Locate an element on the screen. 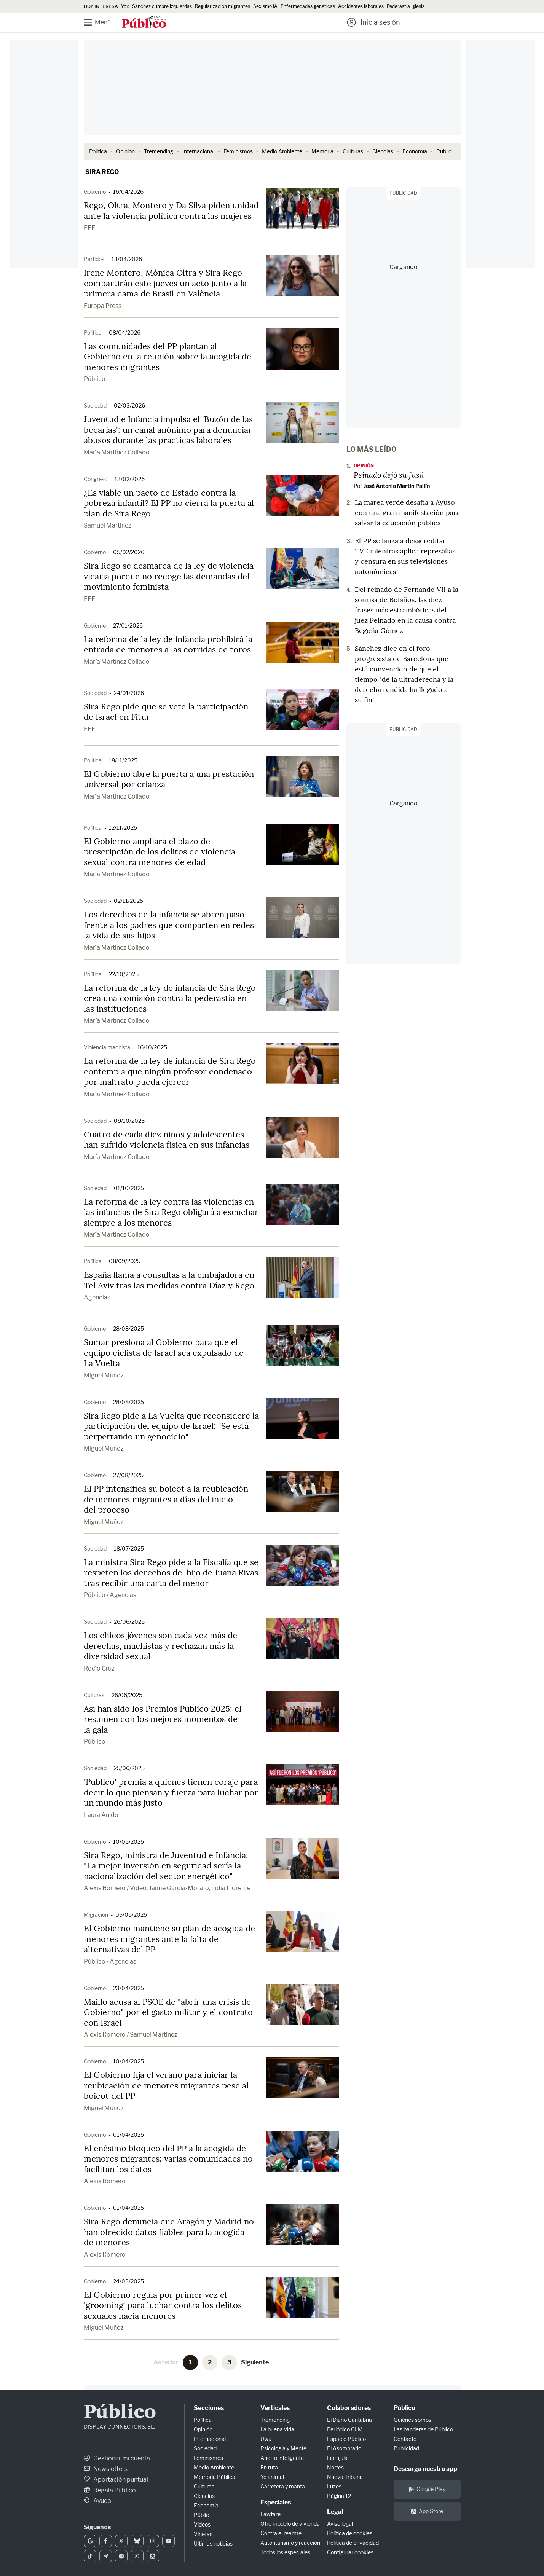  Alexis Romero / Samuel Martínez is located at coordinates (130, 2034).